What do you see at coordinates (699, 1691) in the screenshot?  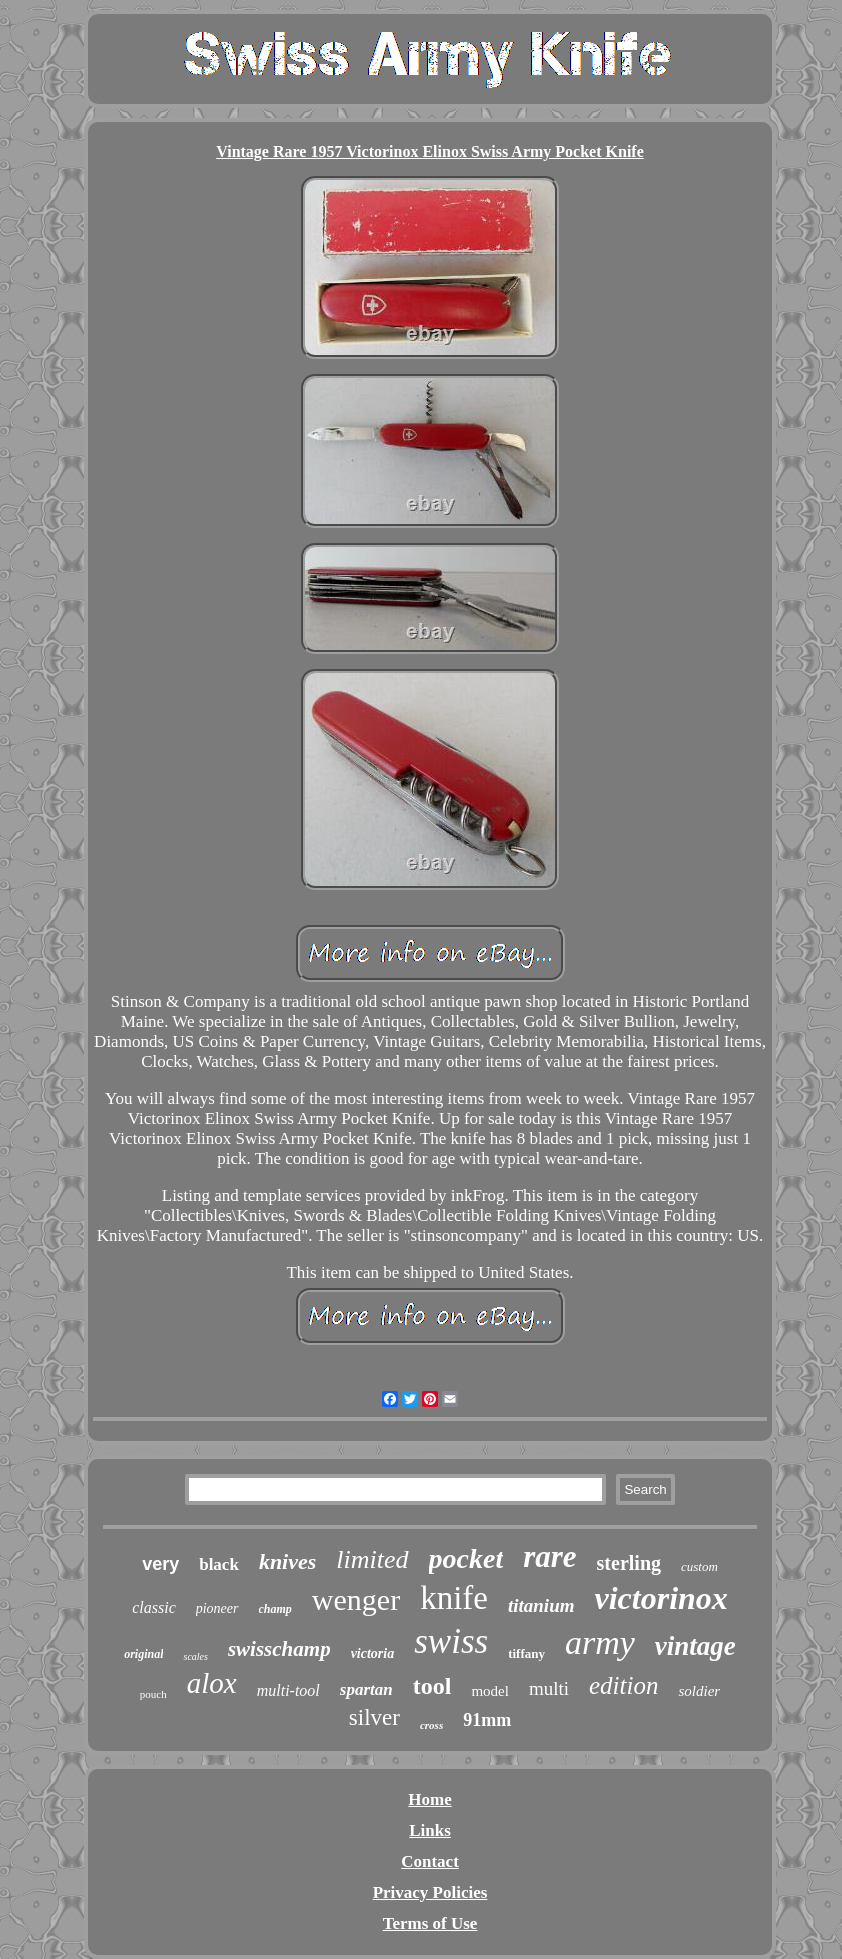 I see `soldier` at bounding box center [699, 1691].